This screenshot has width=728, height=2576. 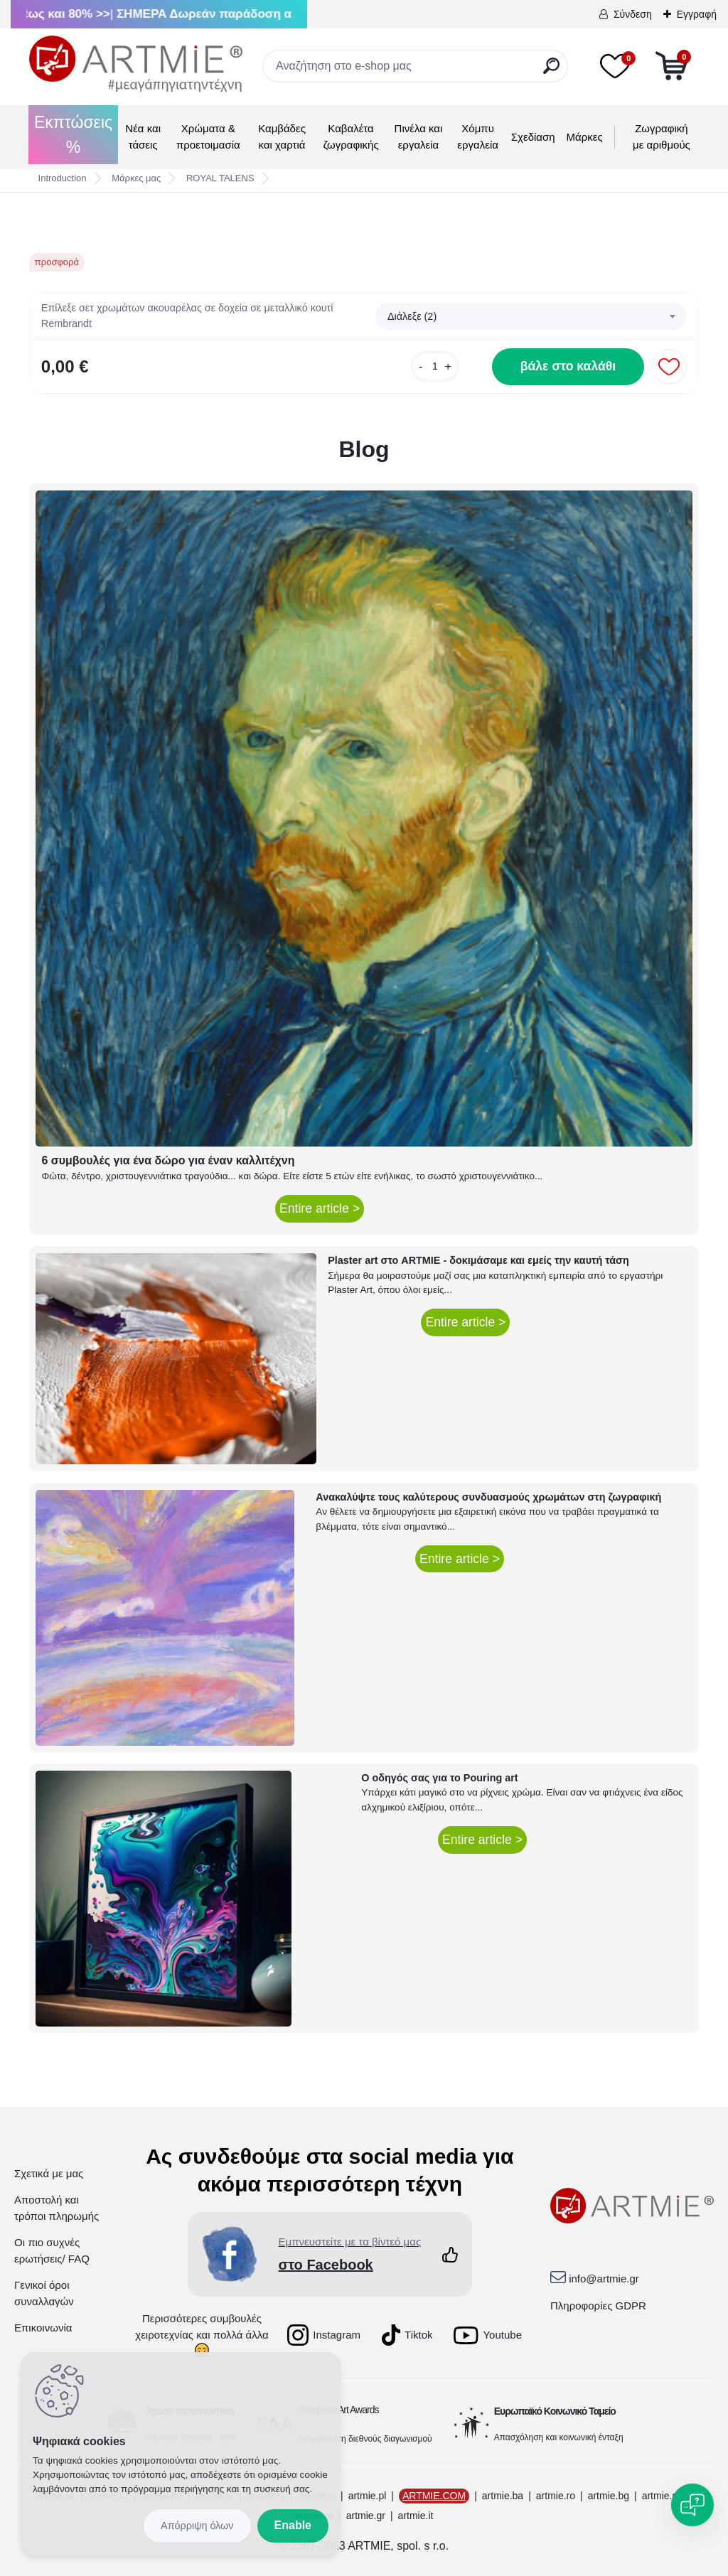 What do you see at coordinates (697, 14) in the screenshot?
I see `Εγγραφή` at bounding box center [697, 14].